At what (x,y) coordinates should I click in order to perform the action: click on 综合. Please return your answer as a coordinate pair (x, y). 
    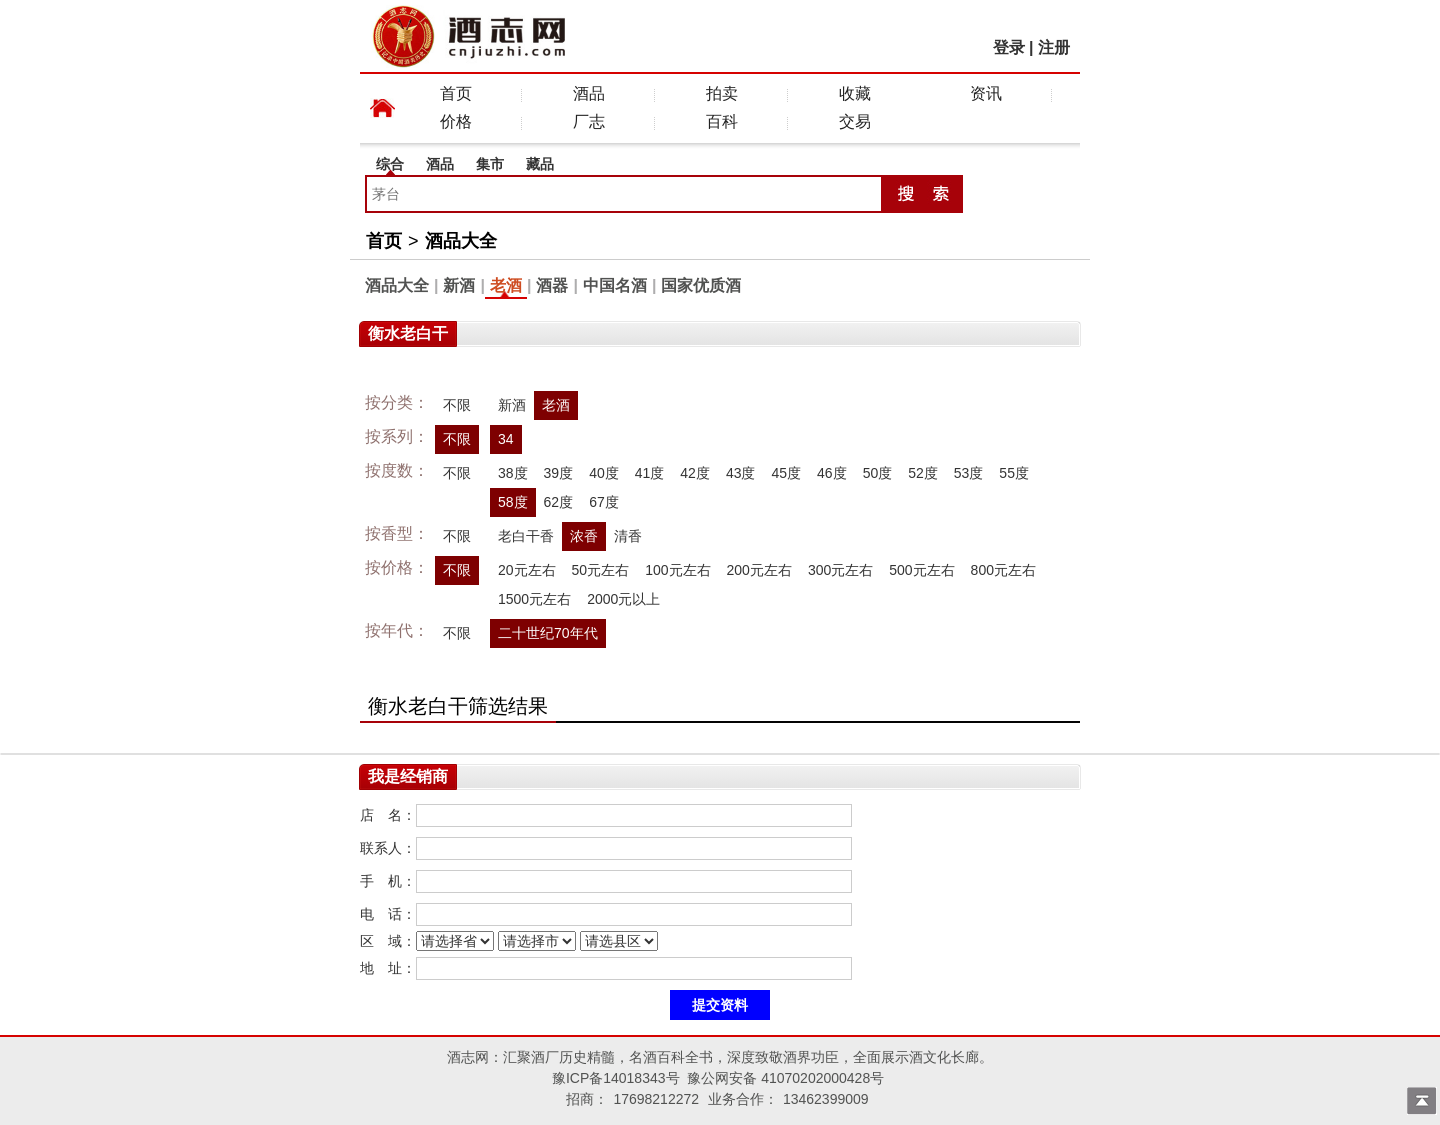
    Looking at the image, I should click on (390, 164).